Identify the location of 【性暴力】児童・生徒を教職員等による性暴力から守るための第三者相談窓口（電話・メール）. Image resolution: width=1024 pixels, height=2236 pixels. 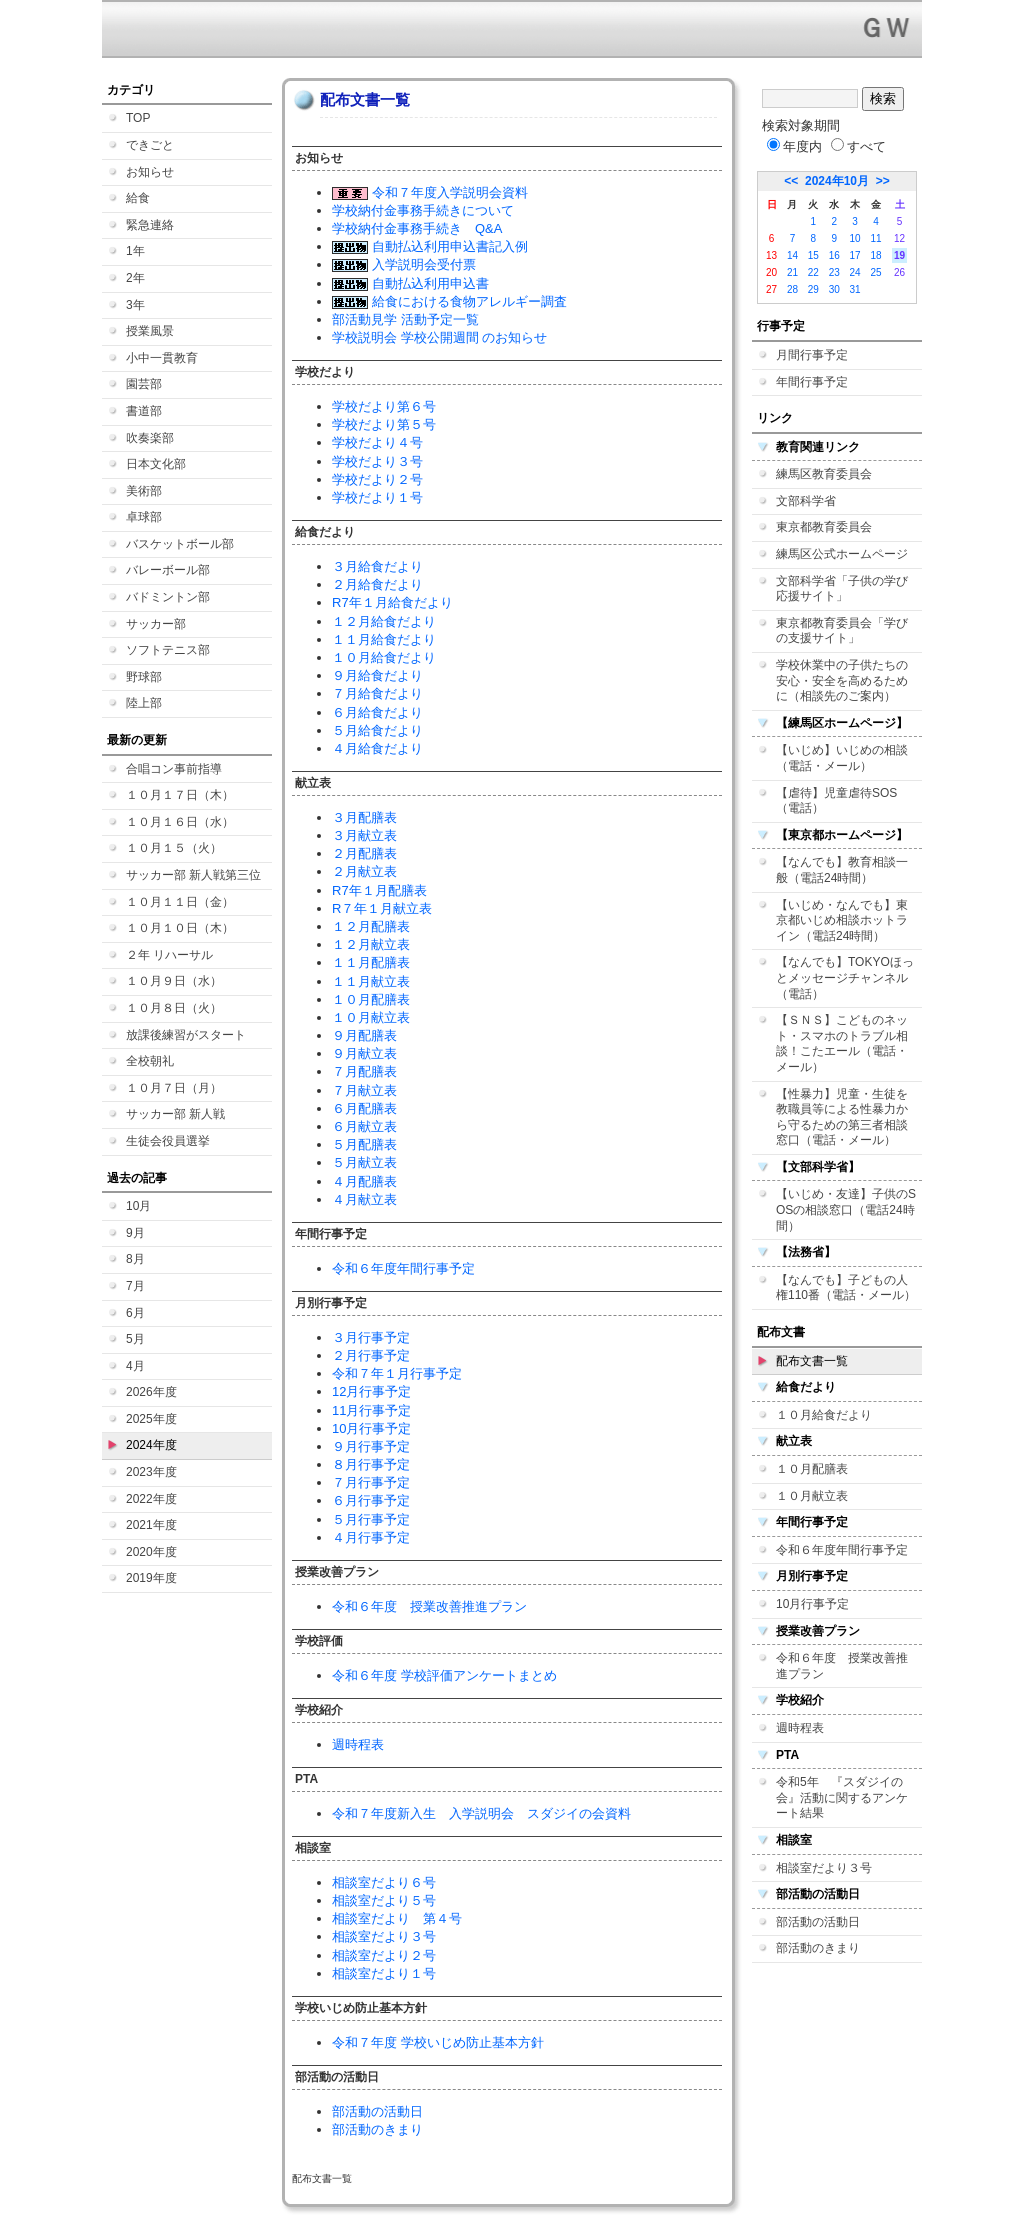
(842, 1117).